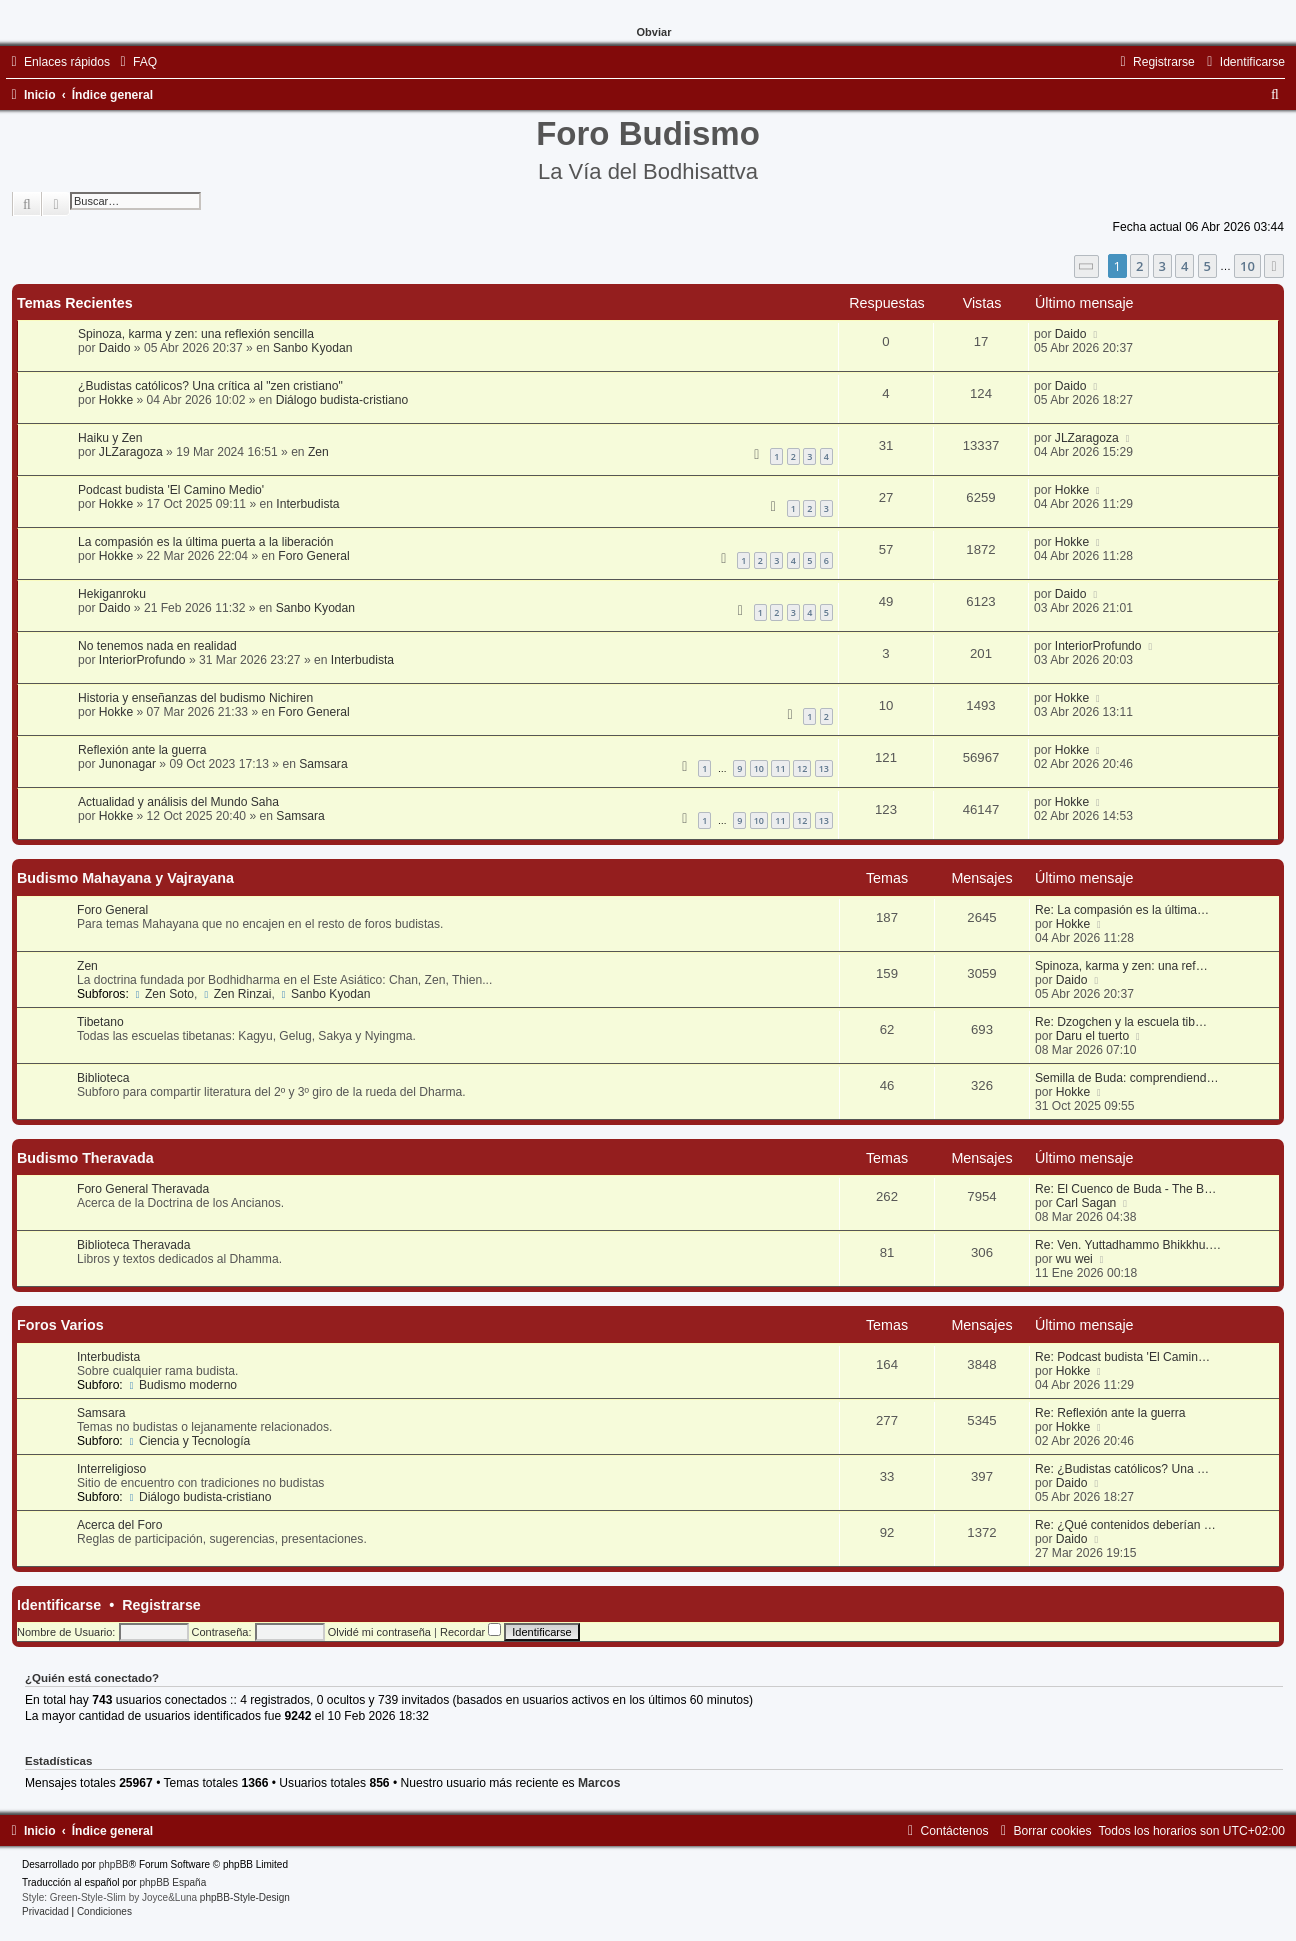 This screenshot has height=1941, width=1296. Describe the element at coordinates (110, 438) in the screenshot. I see `Haiku y Zen` at that location.